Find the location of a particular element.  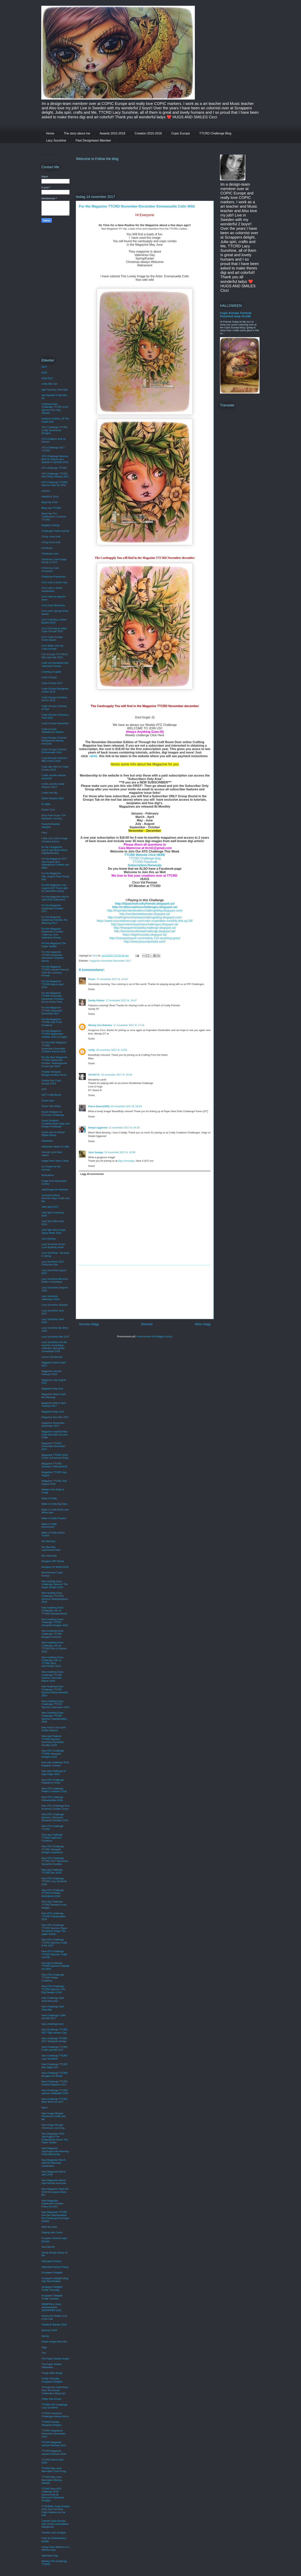

For the New Magazine TTCRD November:December Christine Karron 2018 is located at coordinates (54, 1047).